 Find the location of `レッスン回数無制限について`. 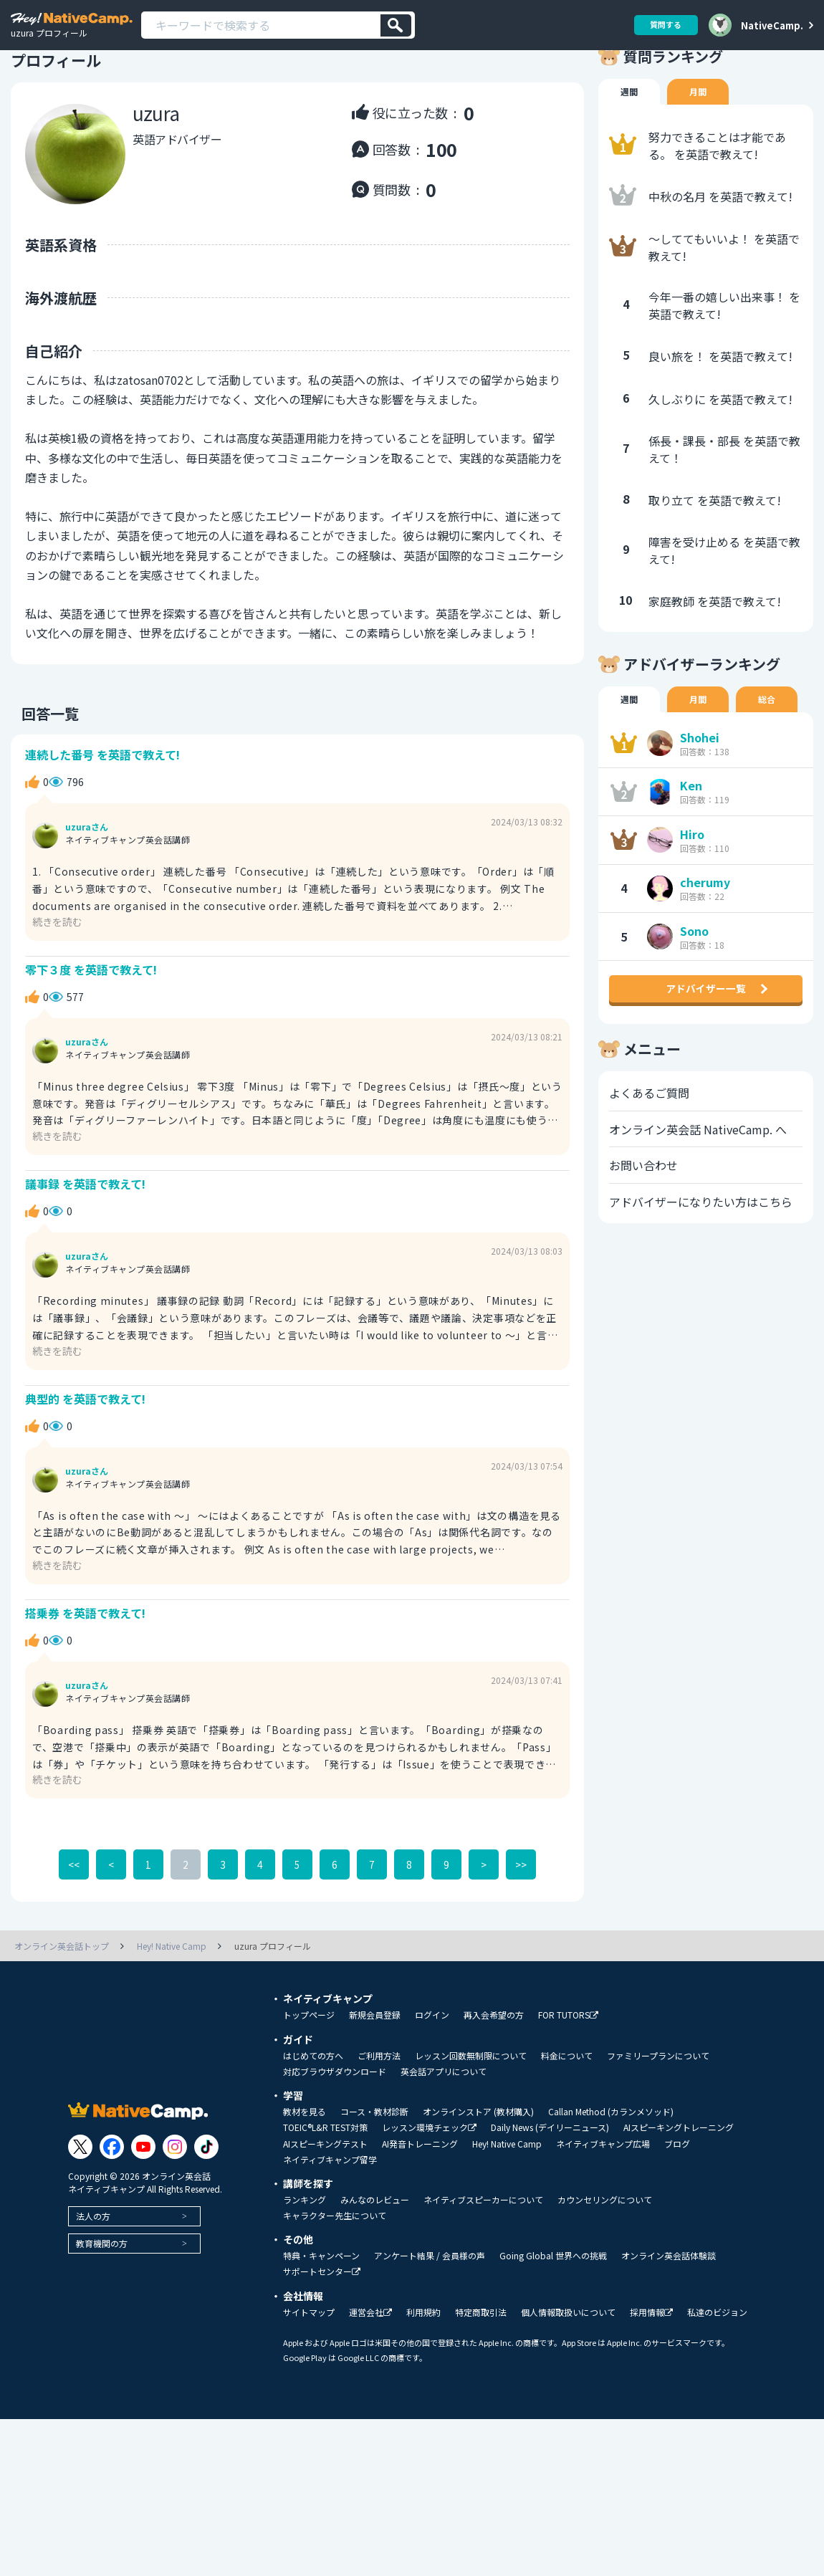

レッスン回数無制限について is located at coordinates (471, 2124).